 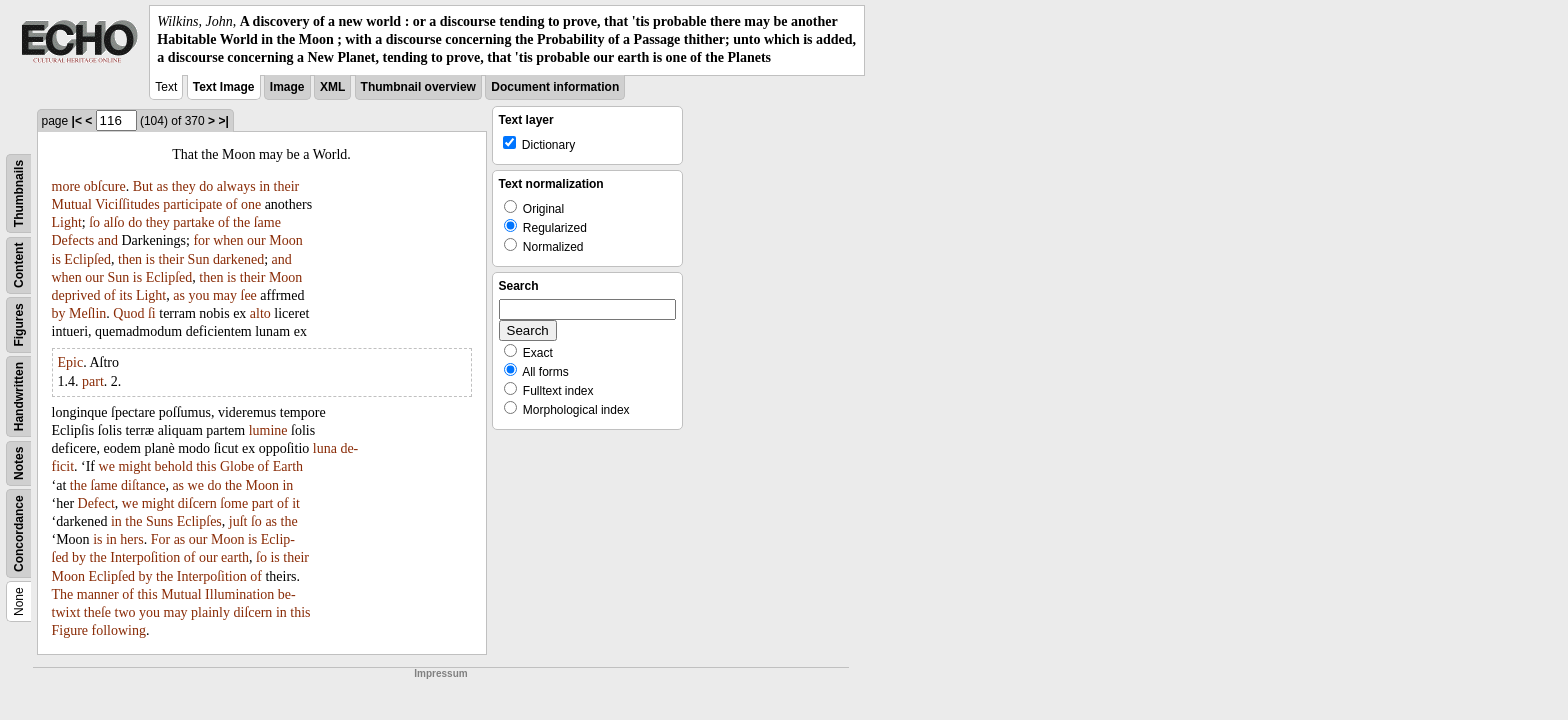 I want to click on its, so click(x=125, y=295).